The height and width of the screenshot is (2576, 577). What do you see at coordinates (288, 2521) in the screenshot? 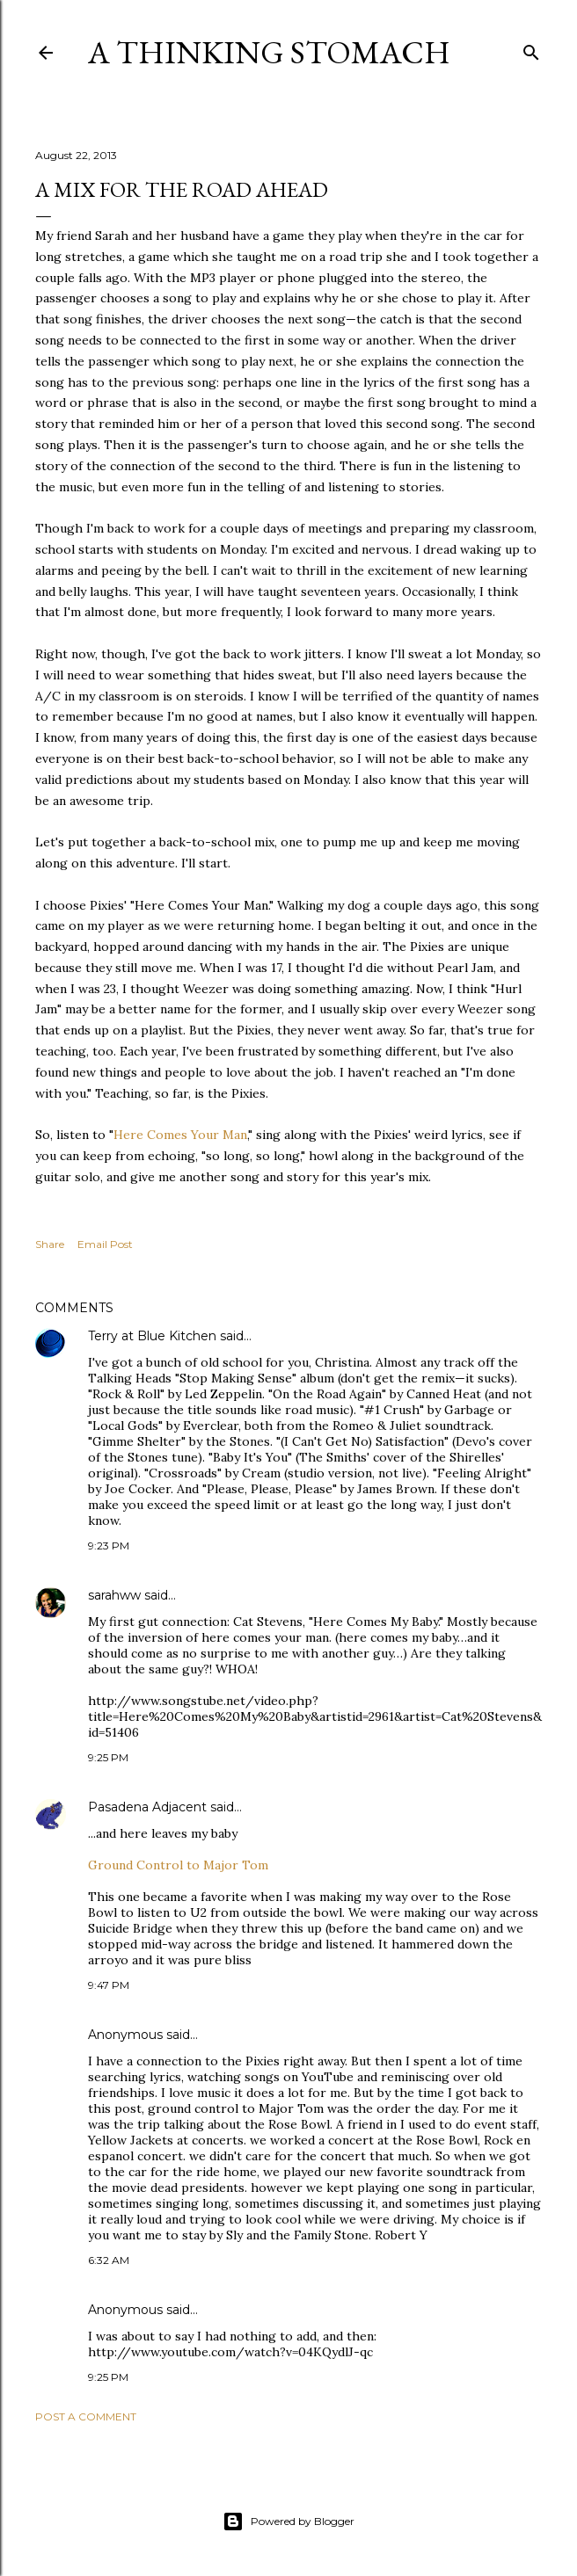
I see `Powered by Blogger` at bounding box center [288, 2521].